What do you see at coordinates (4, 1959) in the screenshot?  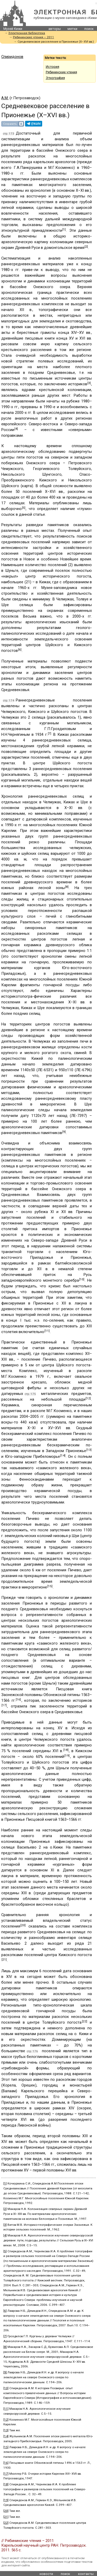 I see `[21]` at bounding box center [4, 1959].